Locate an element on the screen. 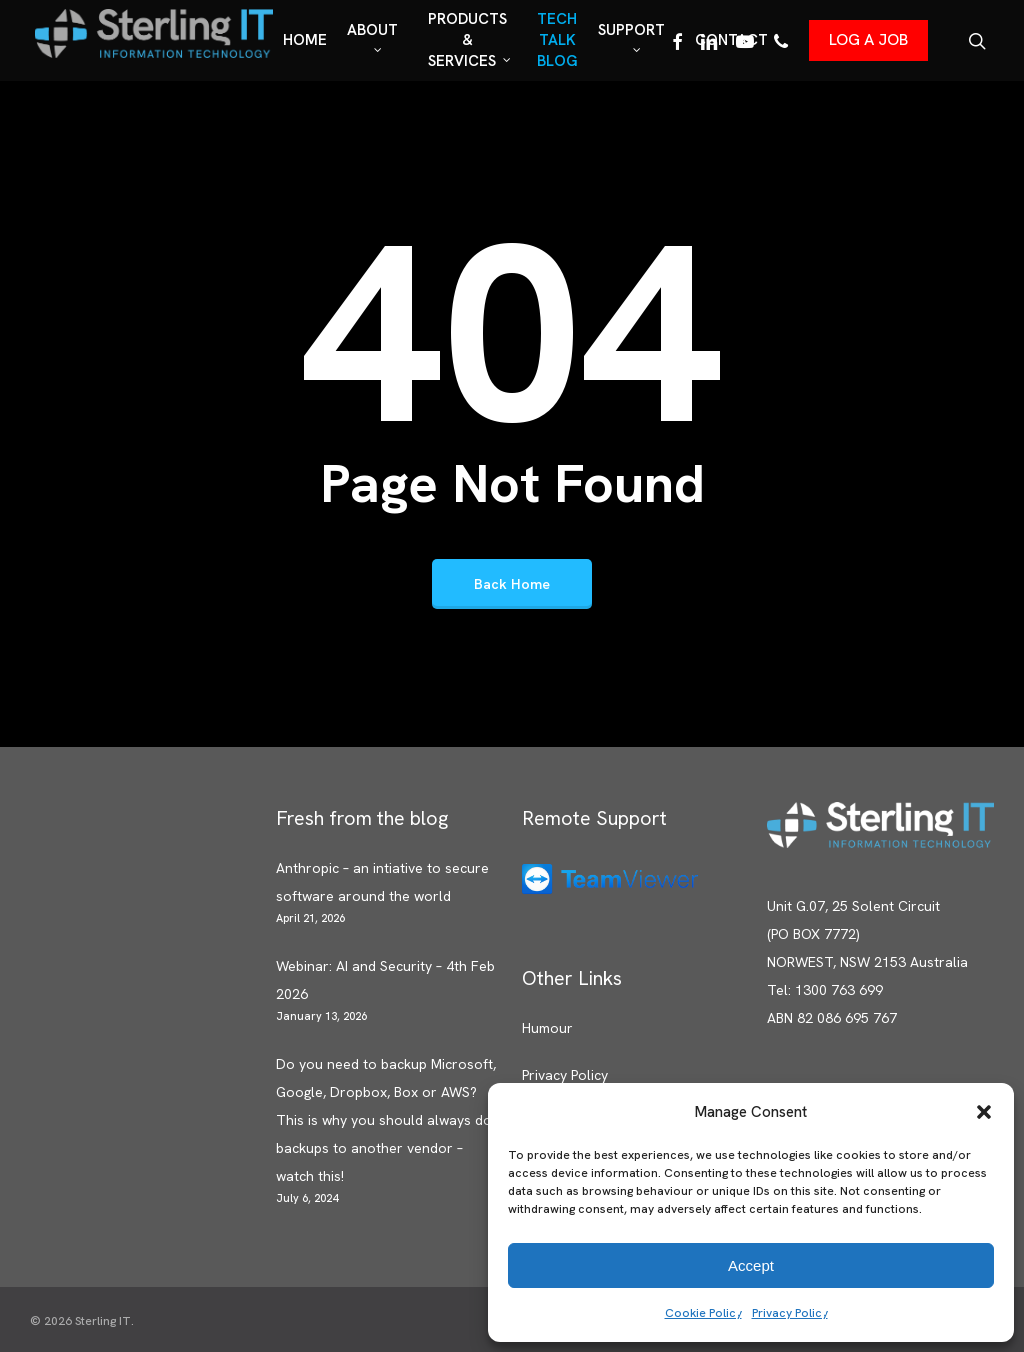 Image resolution: width=1024 pixels, height=1352 pixels. Privacy Policy is located at coordinates (790, 1313).